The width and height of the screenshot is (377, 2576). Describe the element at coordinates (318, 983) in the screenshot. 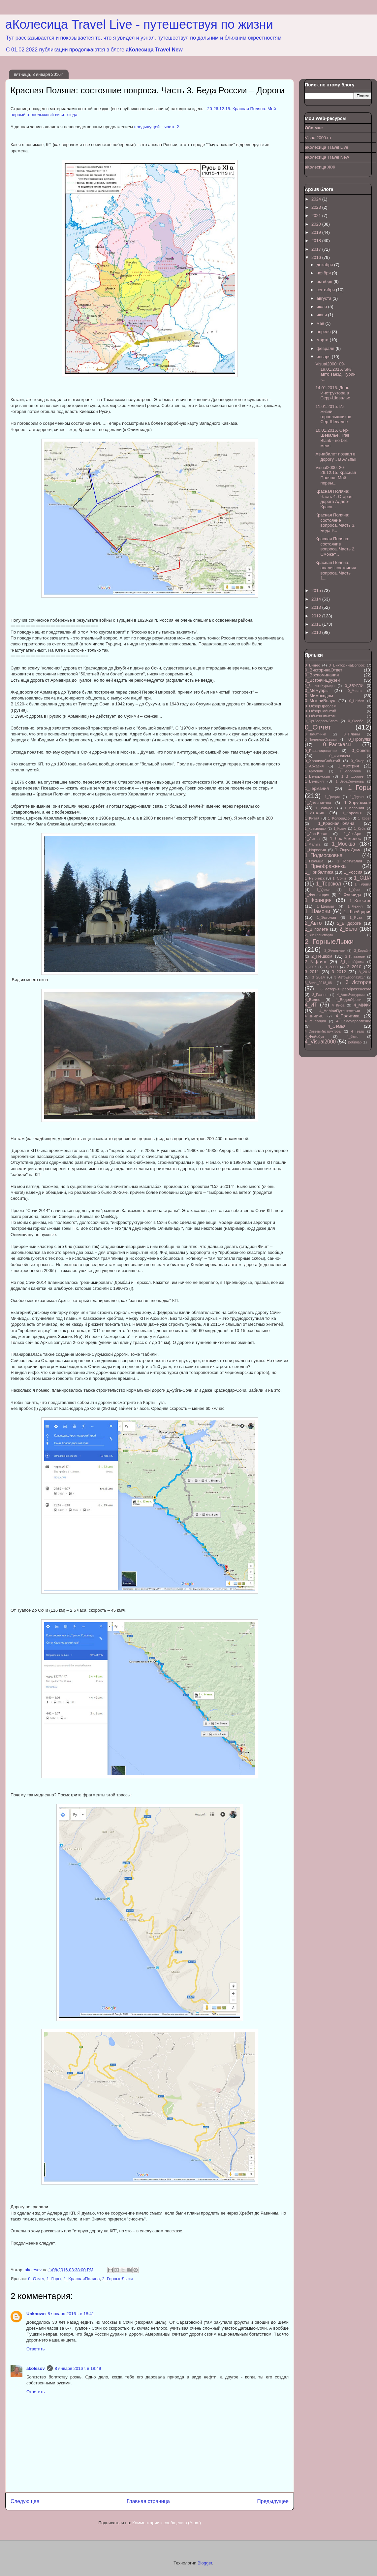

I see `3_Вело_2018_08` at that location.